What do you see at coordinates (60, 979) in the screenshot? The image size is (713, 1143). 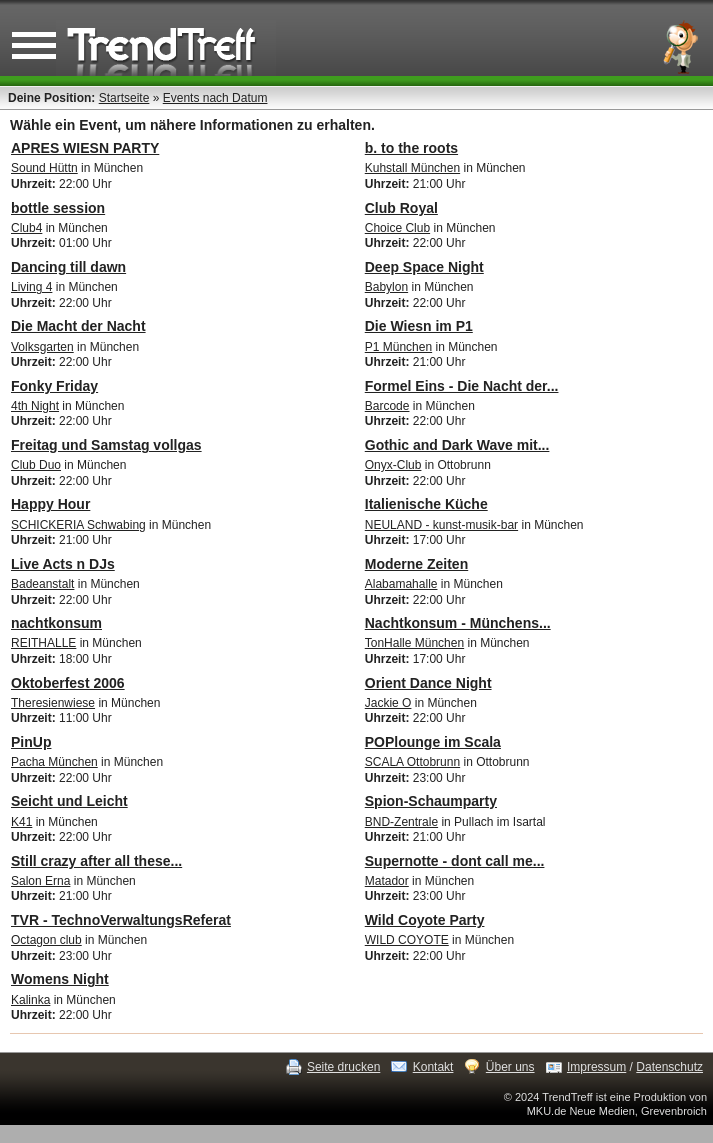 I see `Womens Night` at bounding box center [60, 979].